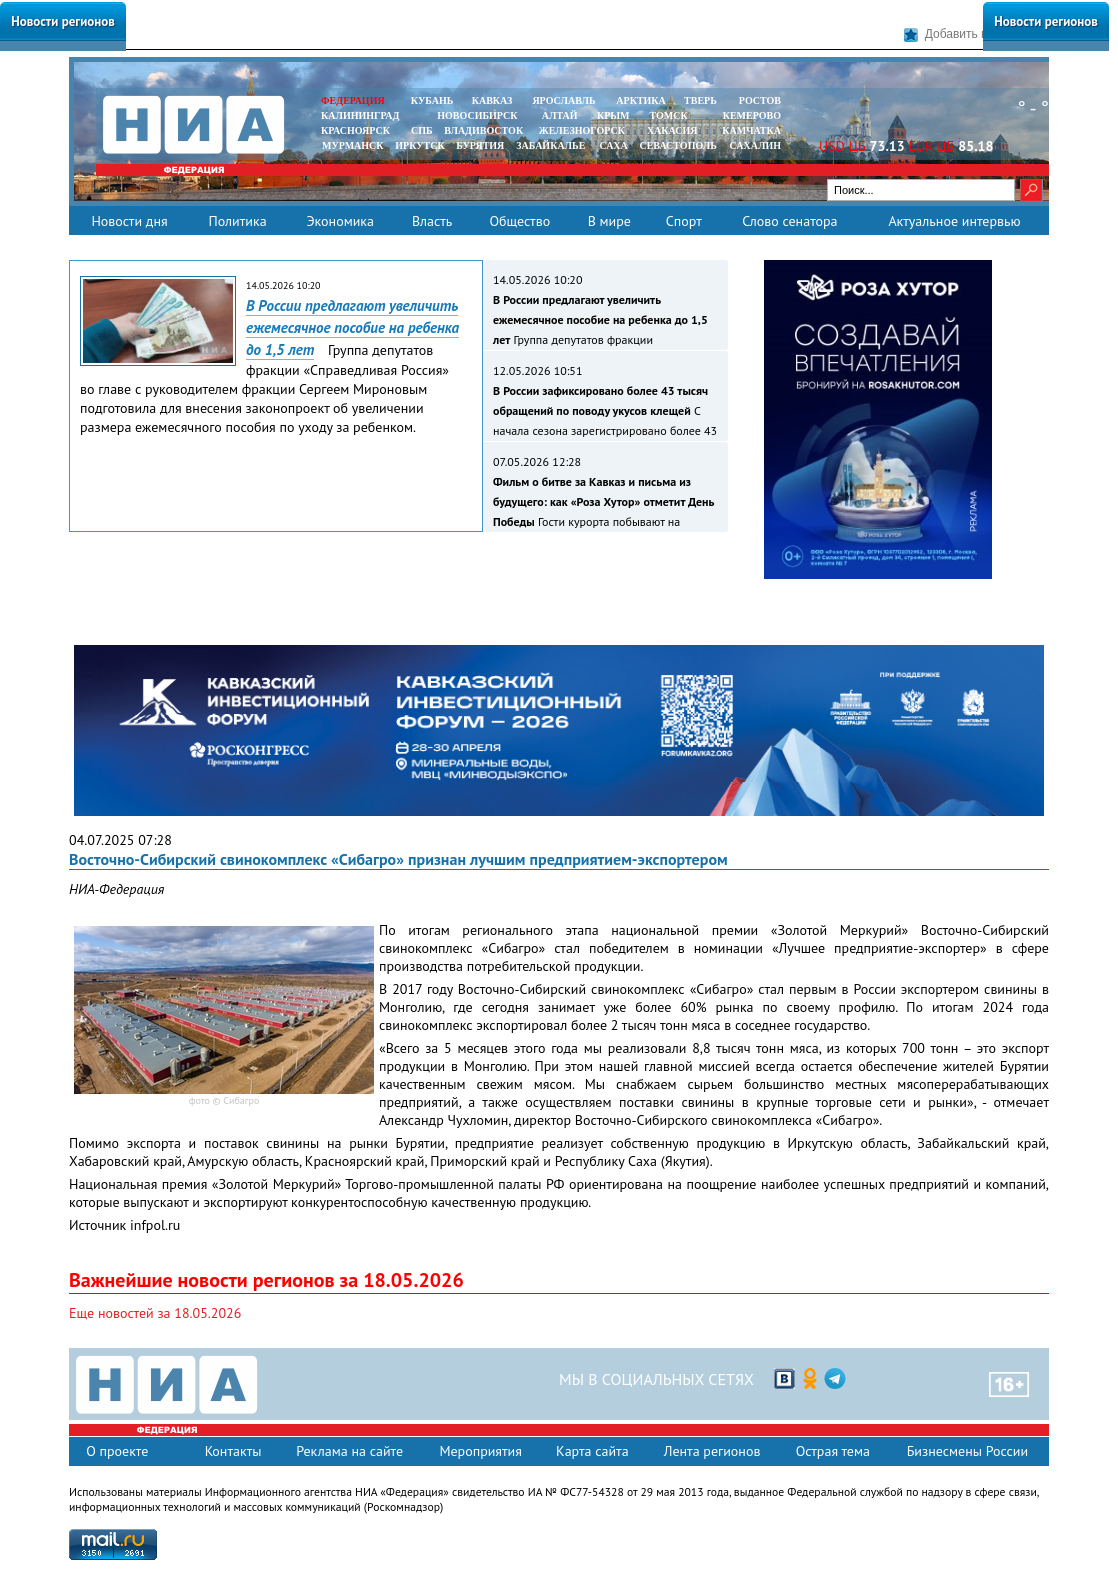  I want to click on Бизнесмены России, so click(967, 1451).